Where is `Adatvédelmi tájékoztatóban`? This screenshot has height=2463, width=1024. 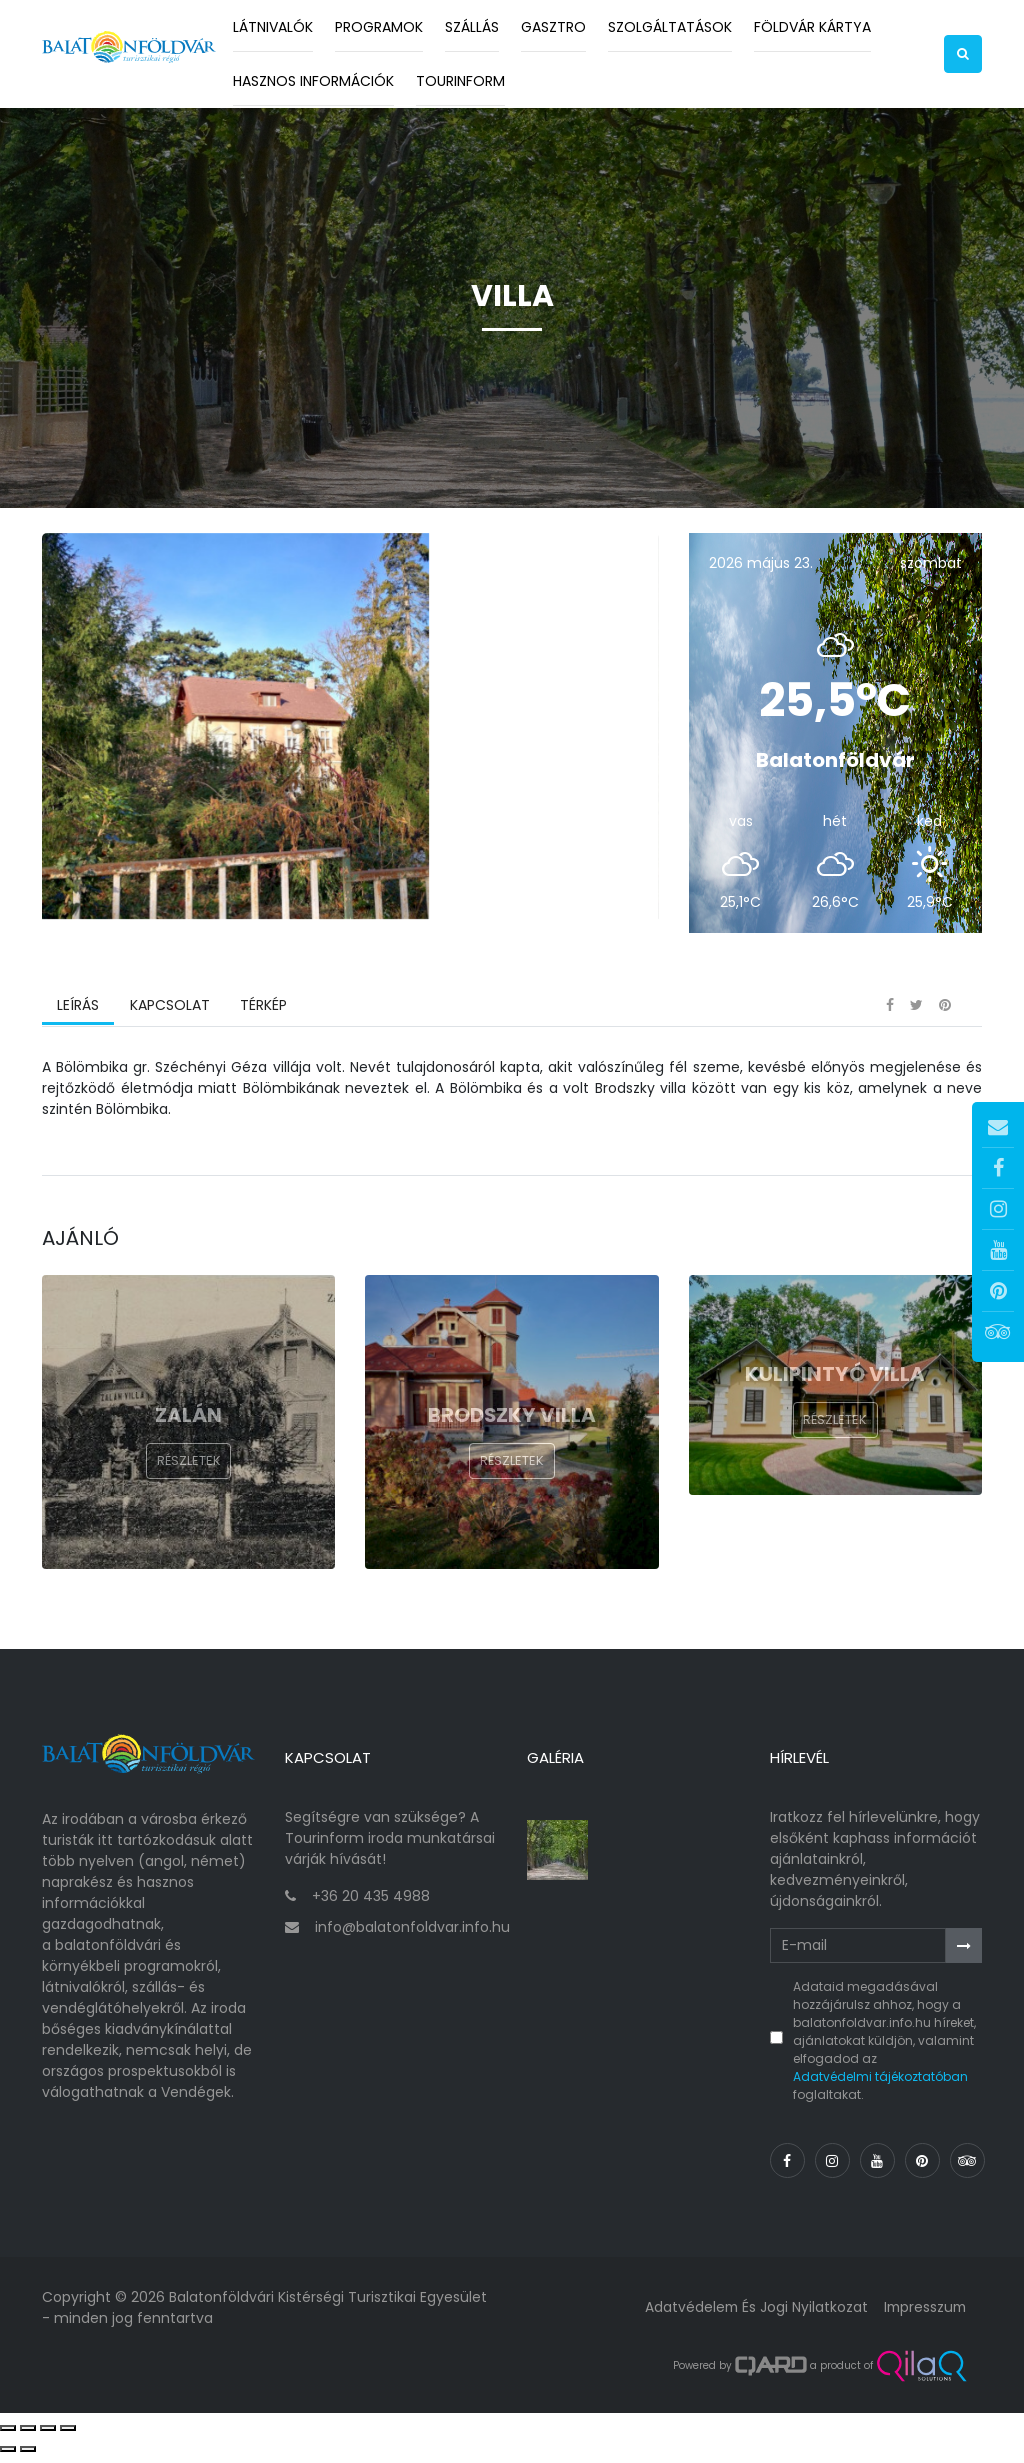 Adatvédelmi tájékoztatóban is located at coordinates (880, 2085).